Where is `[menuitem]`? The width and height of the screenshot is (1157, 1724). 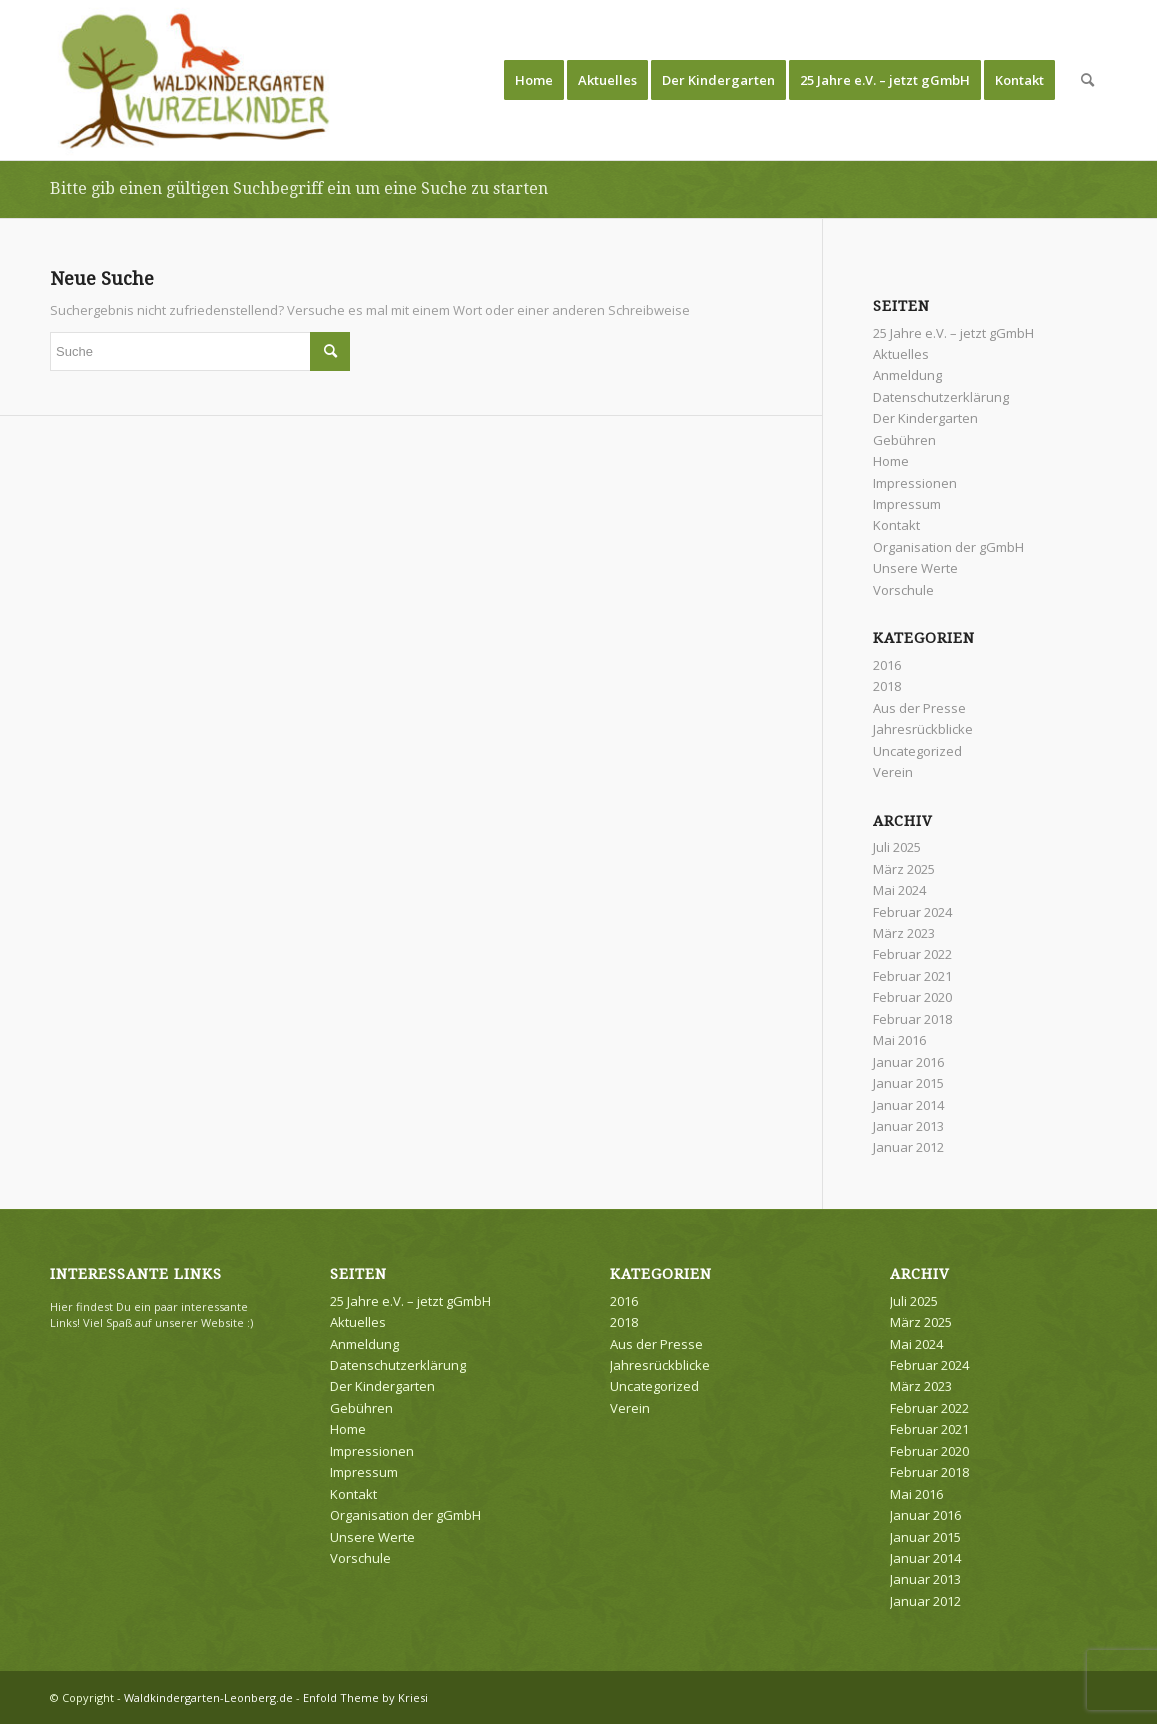
[menuitem] is located at coordinates (534, 80).